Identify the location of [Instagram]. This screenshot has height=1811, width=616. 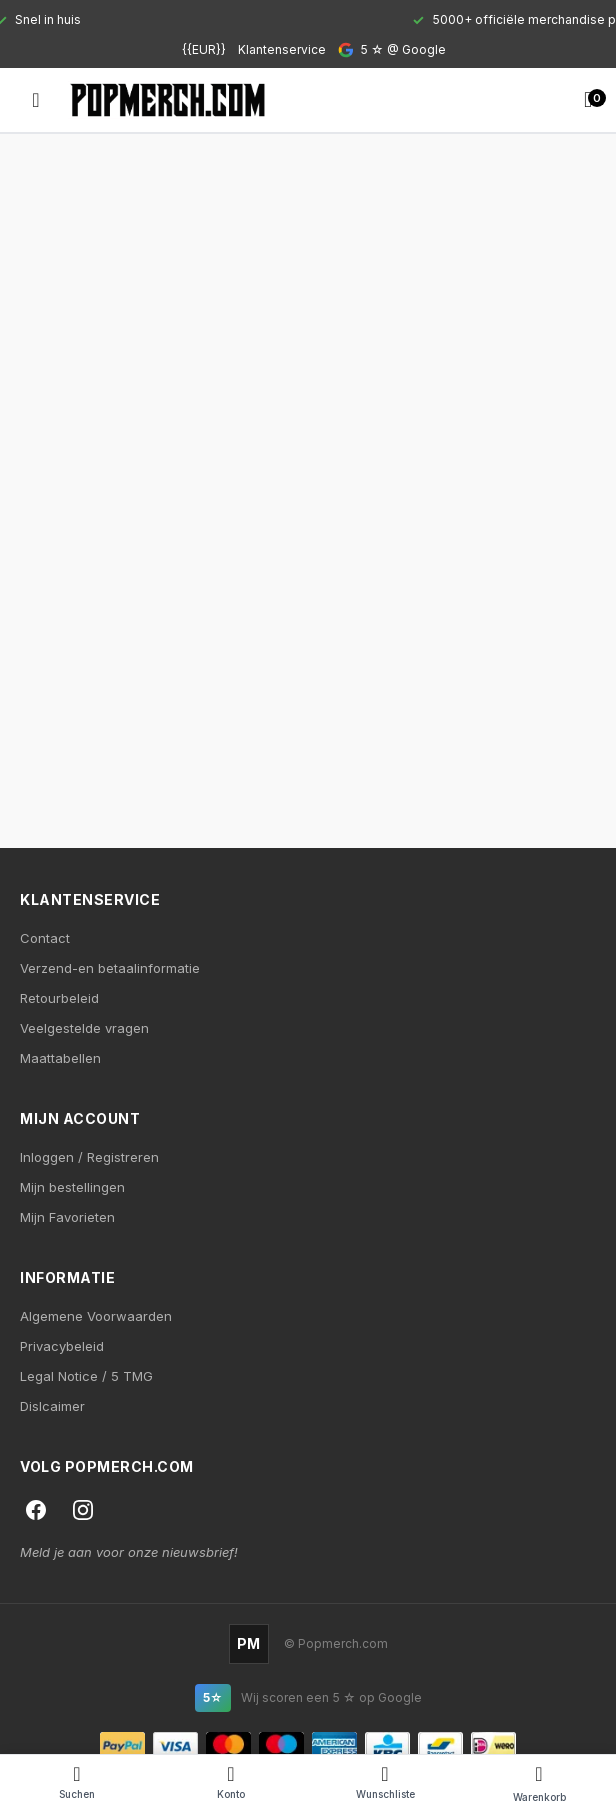
(83, 1510).